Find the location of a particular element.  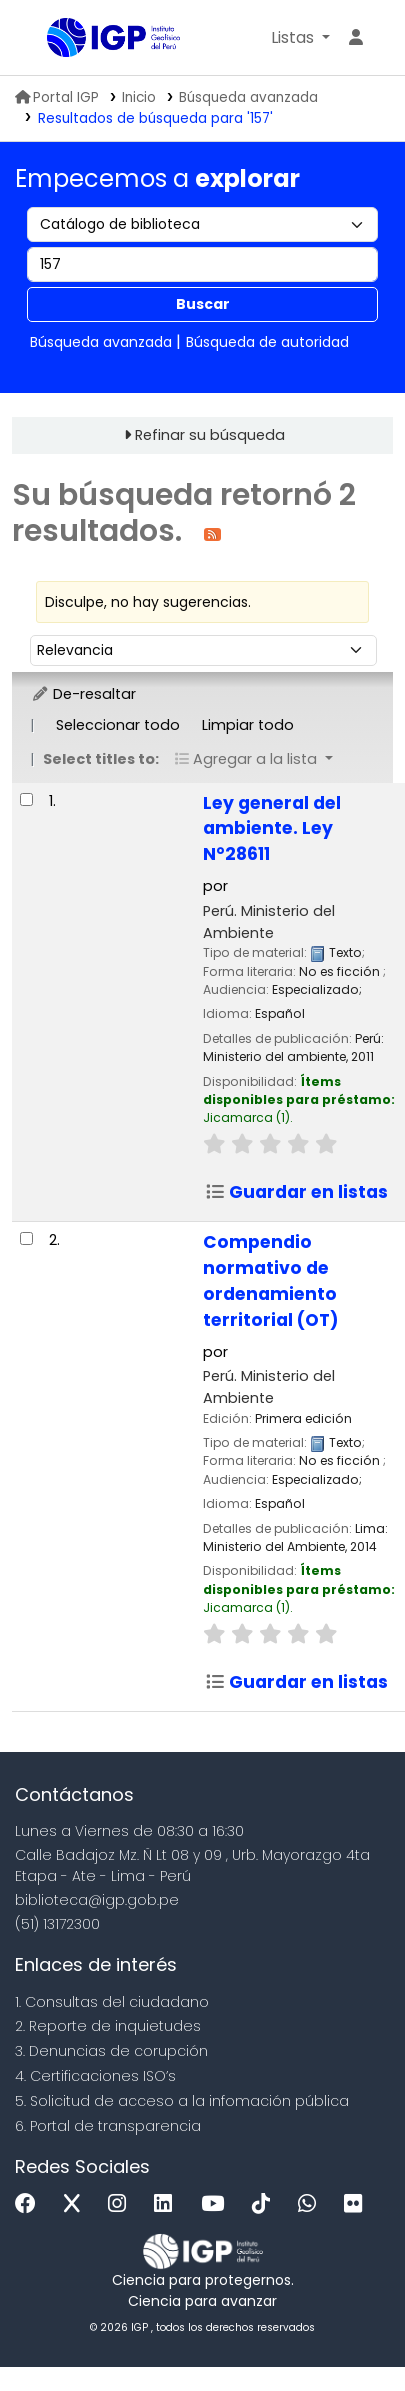

[Ingresar a su cuenta] is located at coordinates (356, 38).